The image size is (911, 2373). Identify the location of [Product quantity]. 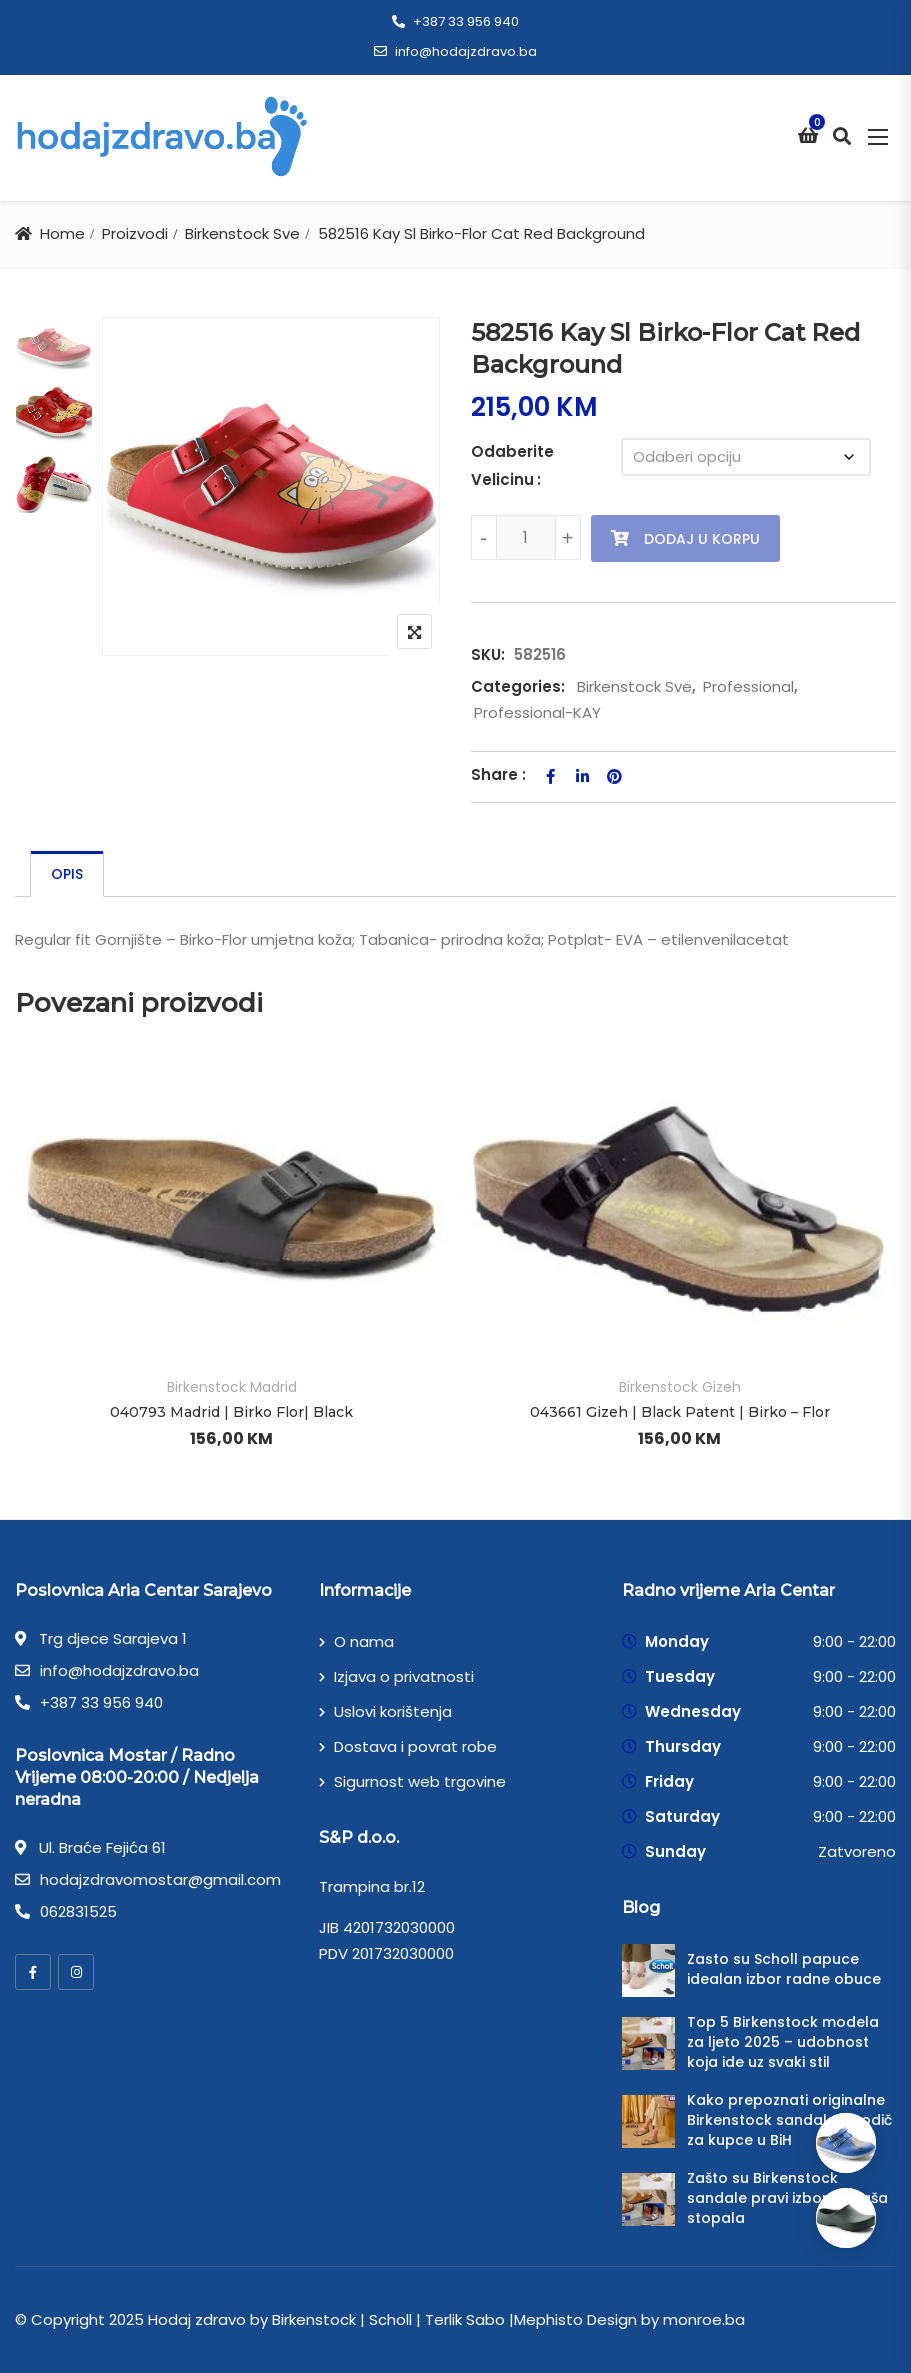
(526, 537).